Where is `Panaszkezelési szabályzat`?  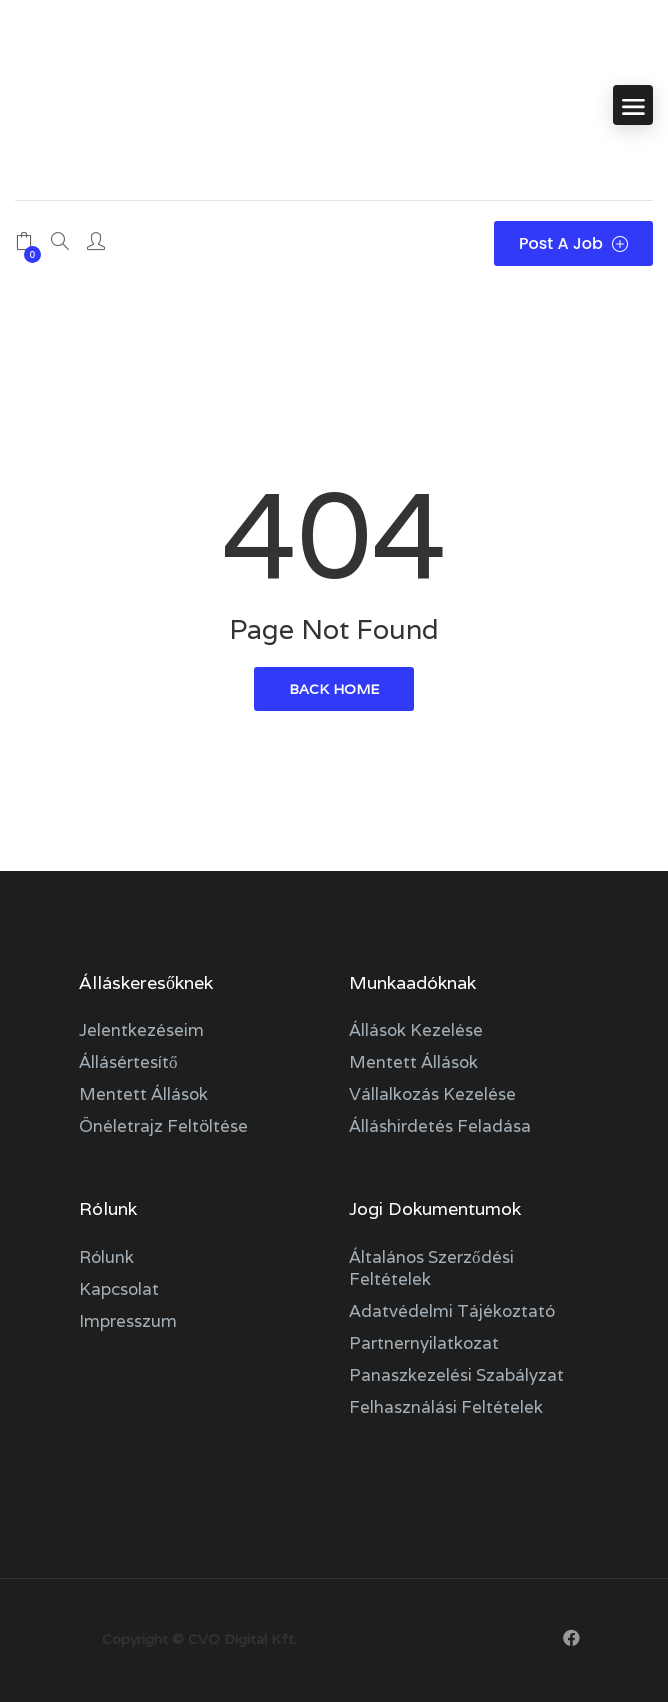
Panaszkezelési szabályzat is located at coordinates (456, 1375).